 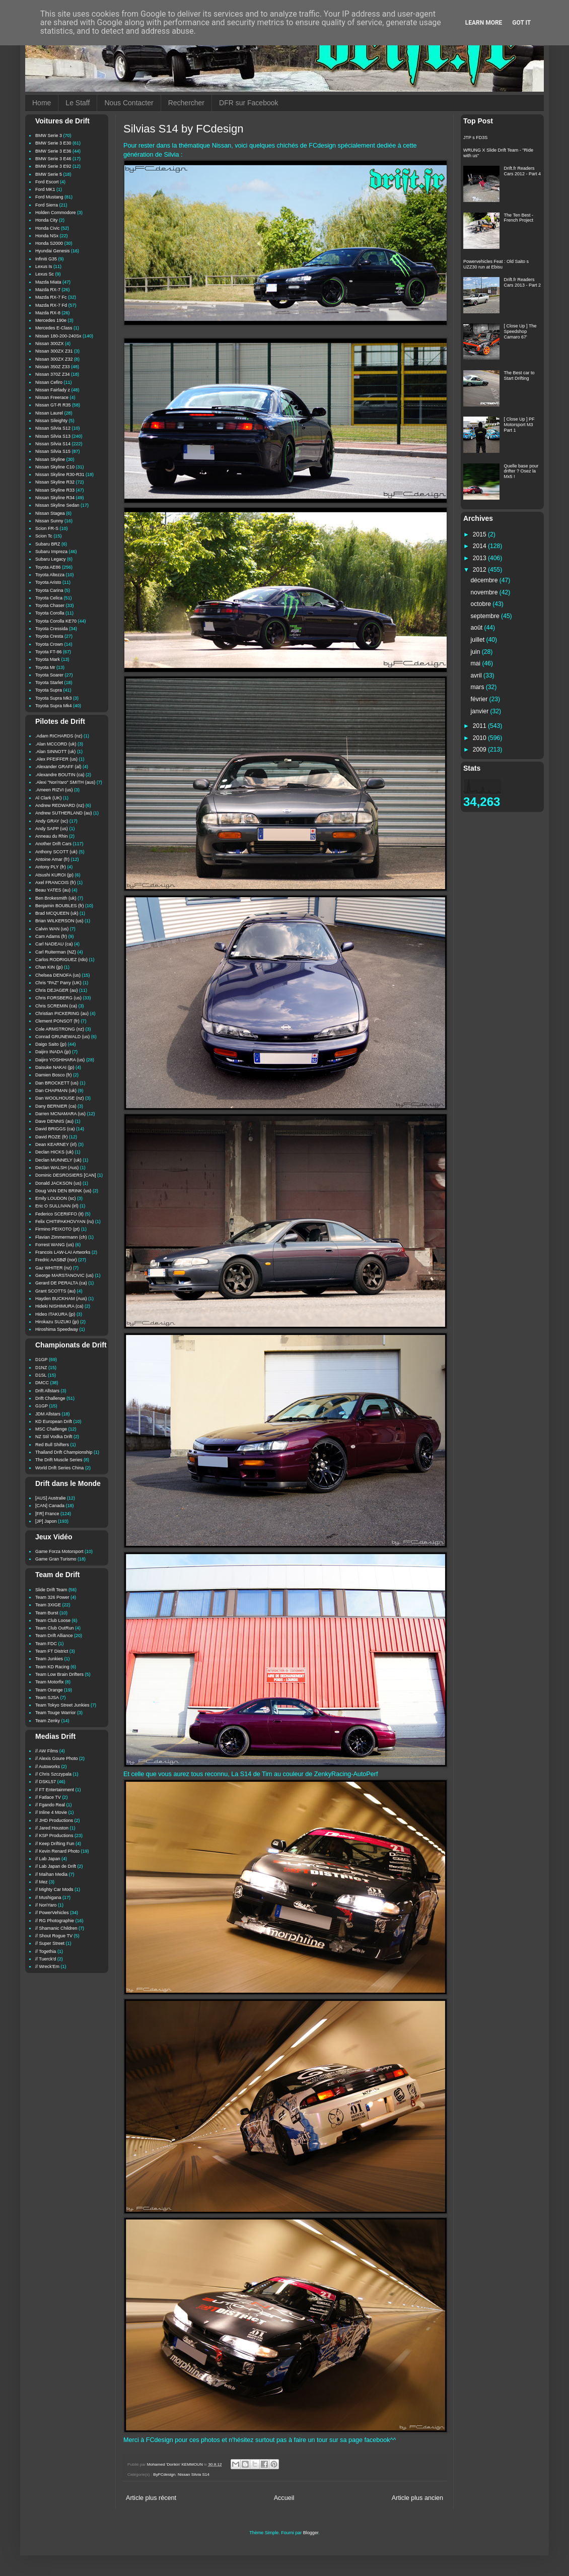 What do you see at coordinates (54, 327) in the screenshot?
I see `Mercedes E-Class` at bounding box center [54, 327].